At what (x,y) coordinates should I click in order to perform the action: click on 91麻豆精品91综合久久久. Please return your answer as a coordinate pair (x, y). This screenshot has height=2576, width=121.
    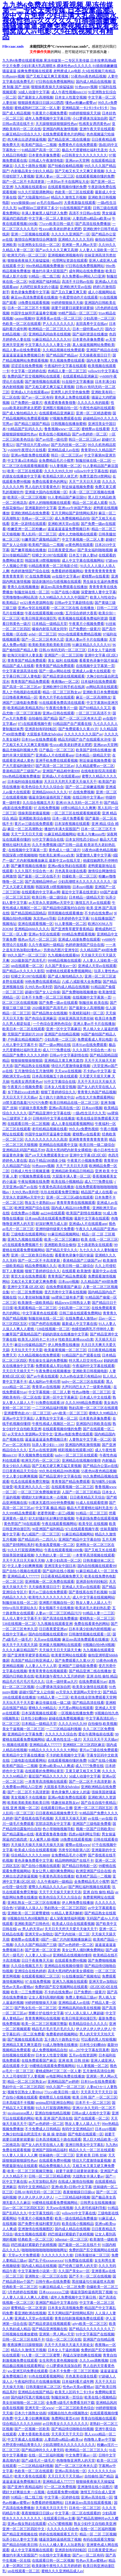
    Looking at the image, I should click on (21, 134).